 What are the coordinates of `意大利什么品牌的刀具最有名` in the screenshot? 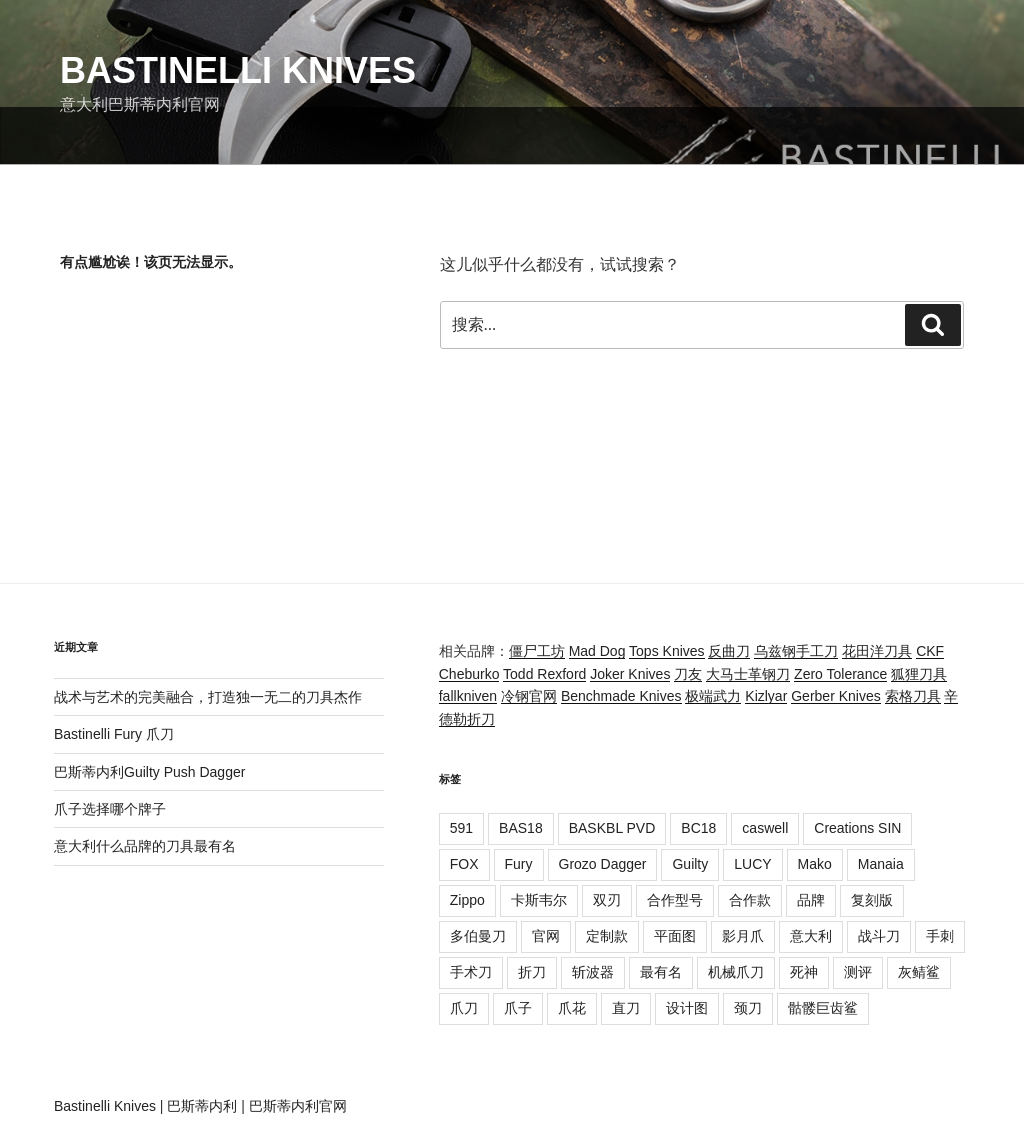 It's located at (145, 846).